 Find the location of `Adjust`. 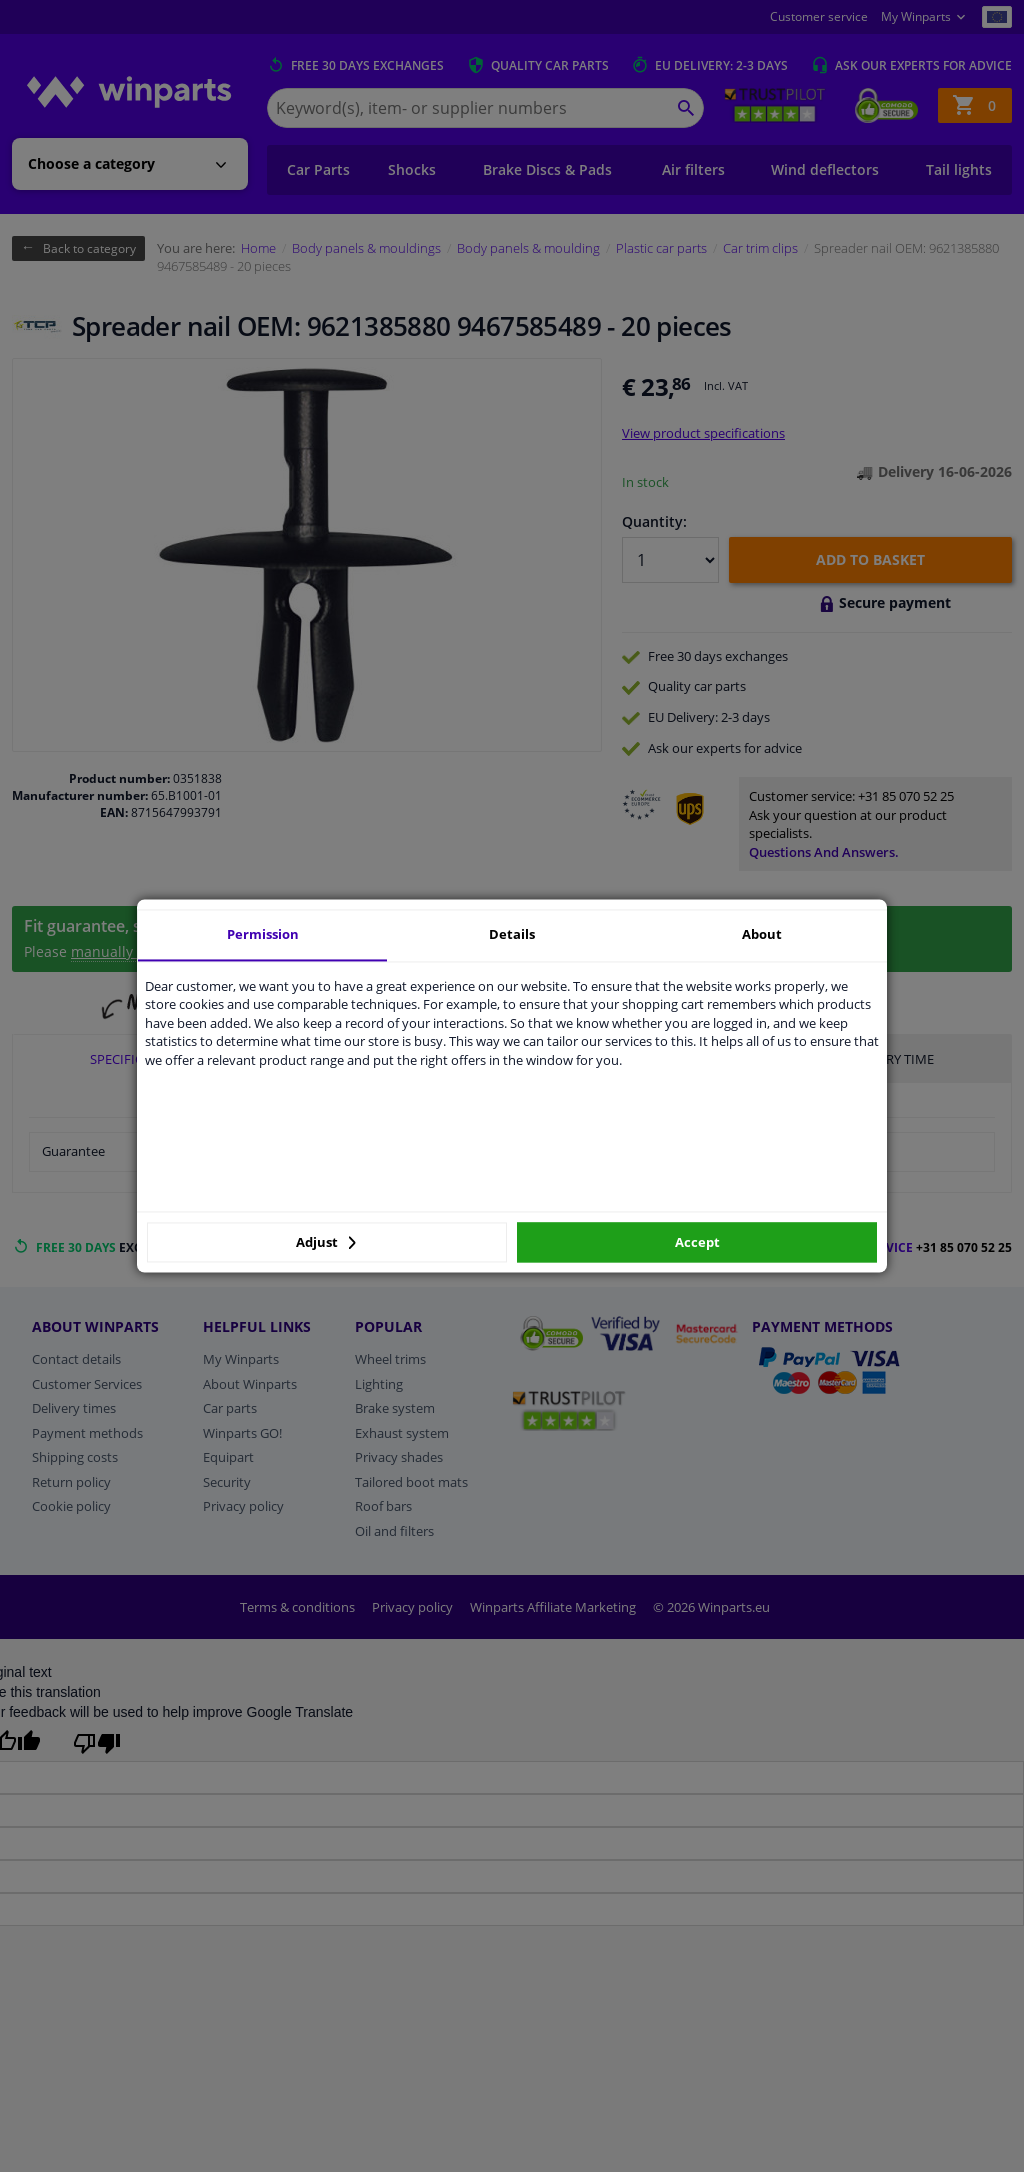

Adjust is located at coordinates (326, 1242).